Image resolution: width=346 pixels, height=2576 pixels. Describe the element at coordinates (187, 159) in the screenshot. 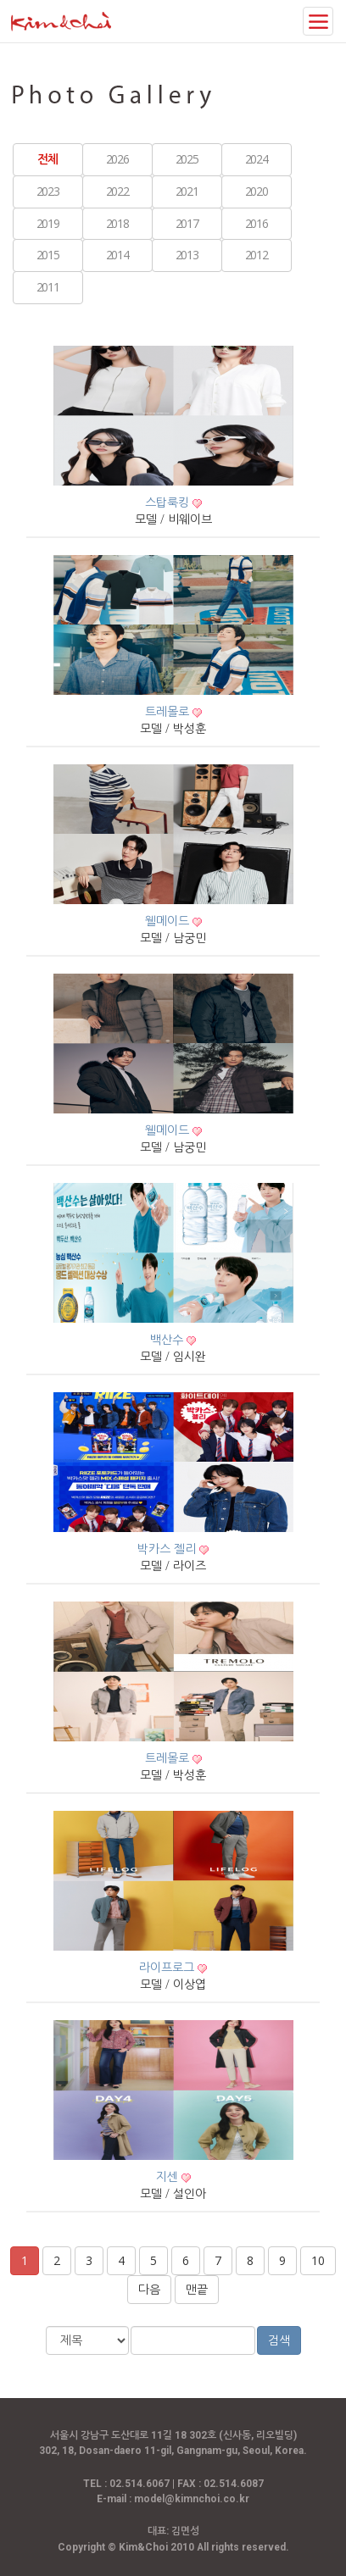

I see `2025` at that location.